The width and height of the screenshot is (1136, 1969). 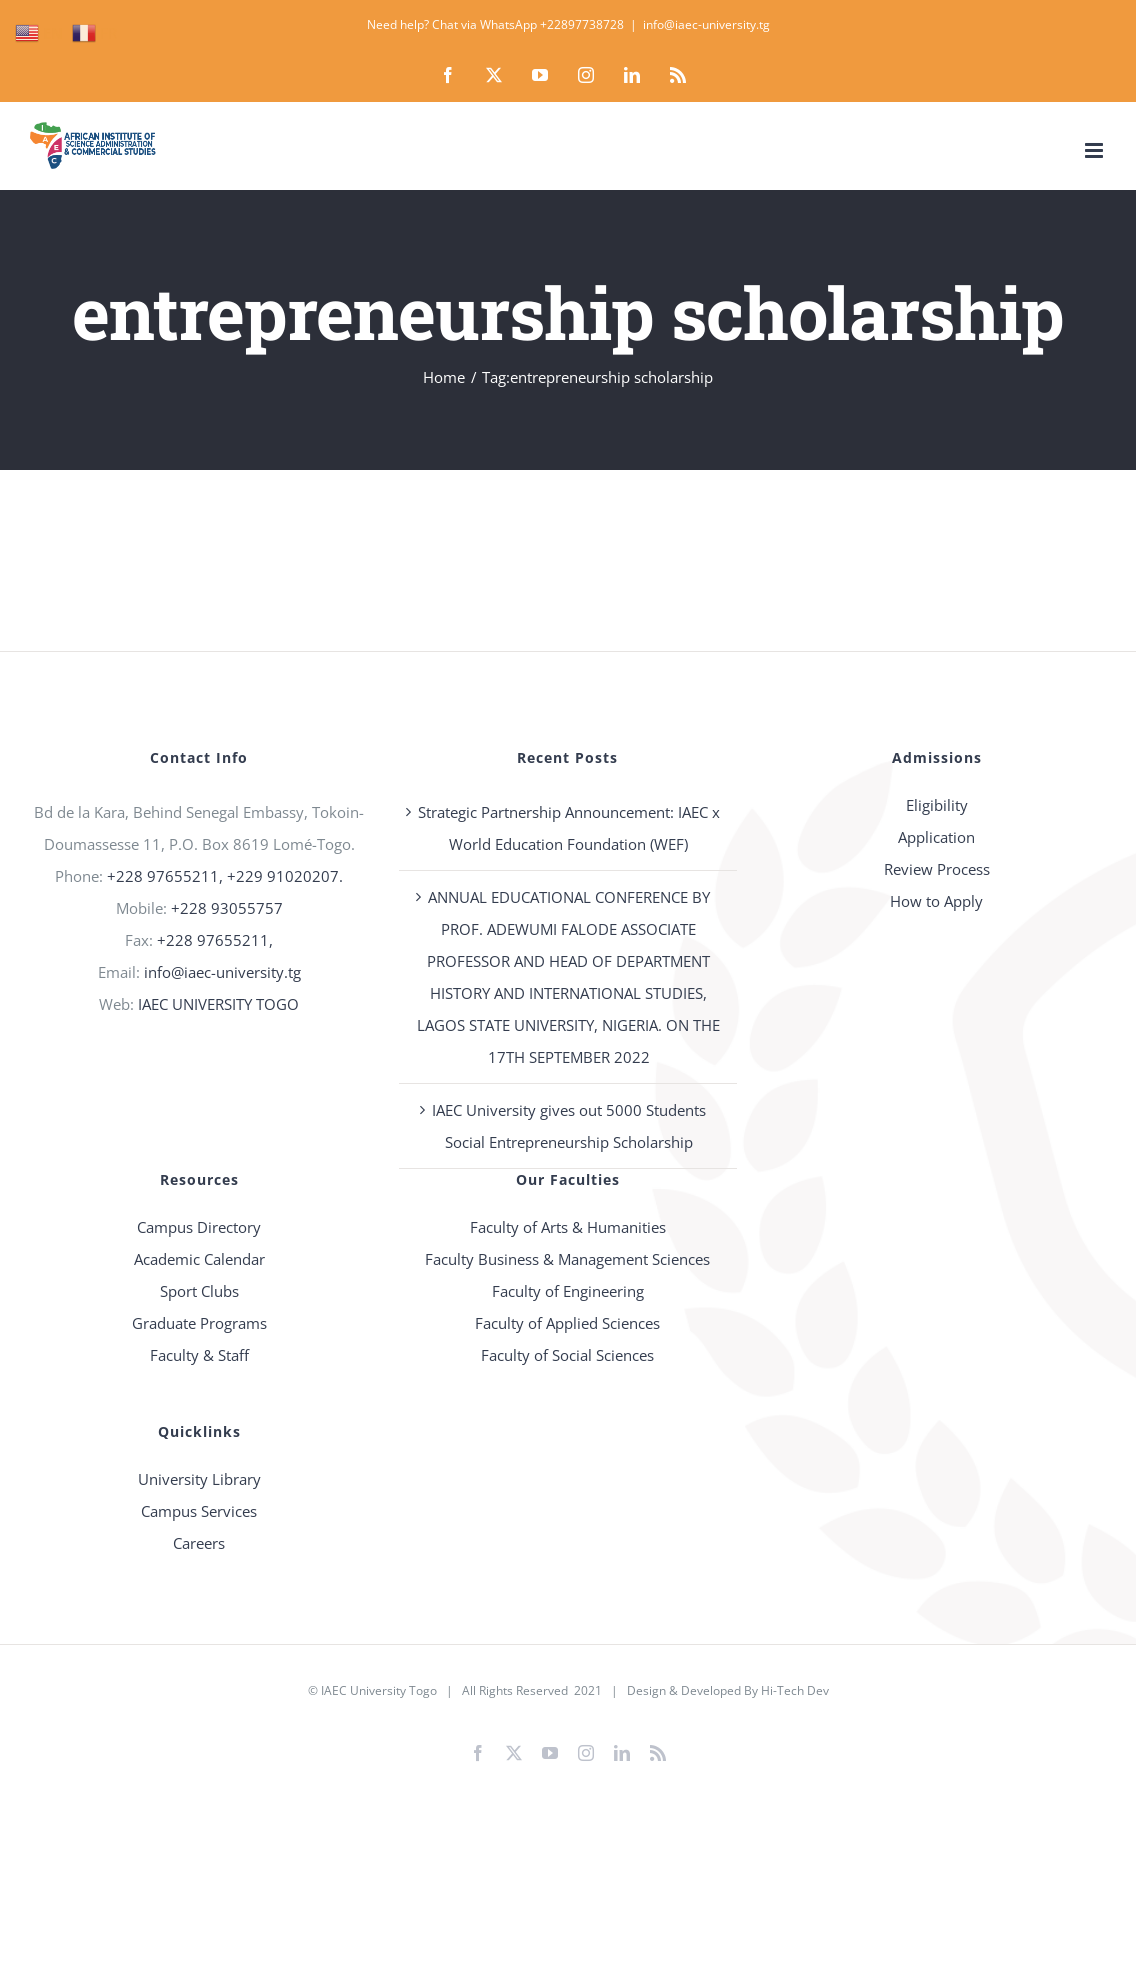 What do you see at coordinates (728, 1690) in the screenshot?
I see `Design & Developed By Hi-Tech Dev` at bounding box center [728, 1690].